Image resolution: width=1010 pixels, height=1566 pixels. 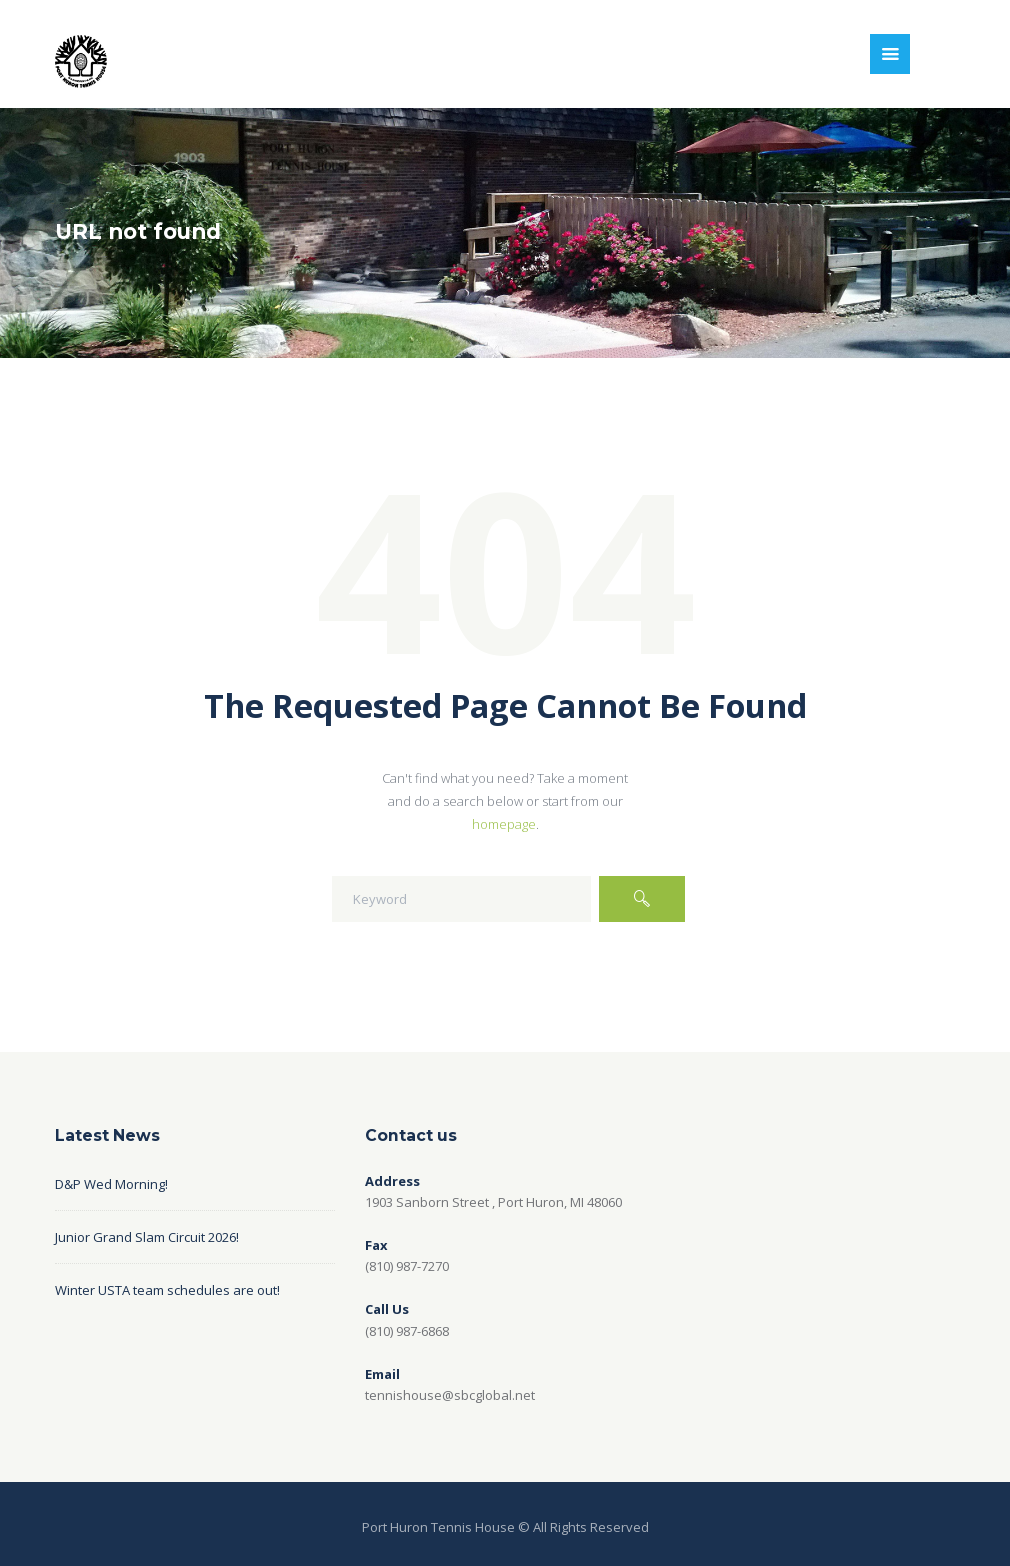 What do you see at coordinates (504, 824) in the screenshot?
I see `homepage` at bounding box center [504, 824].